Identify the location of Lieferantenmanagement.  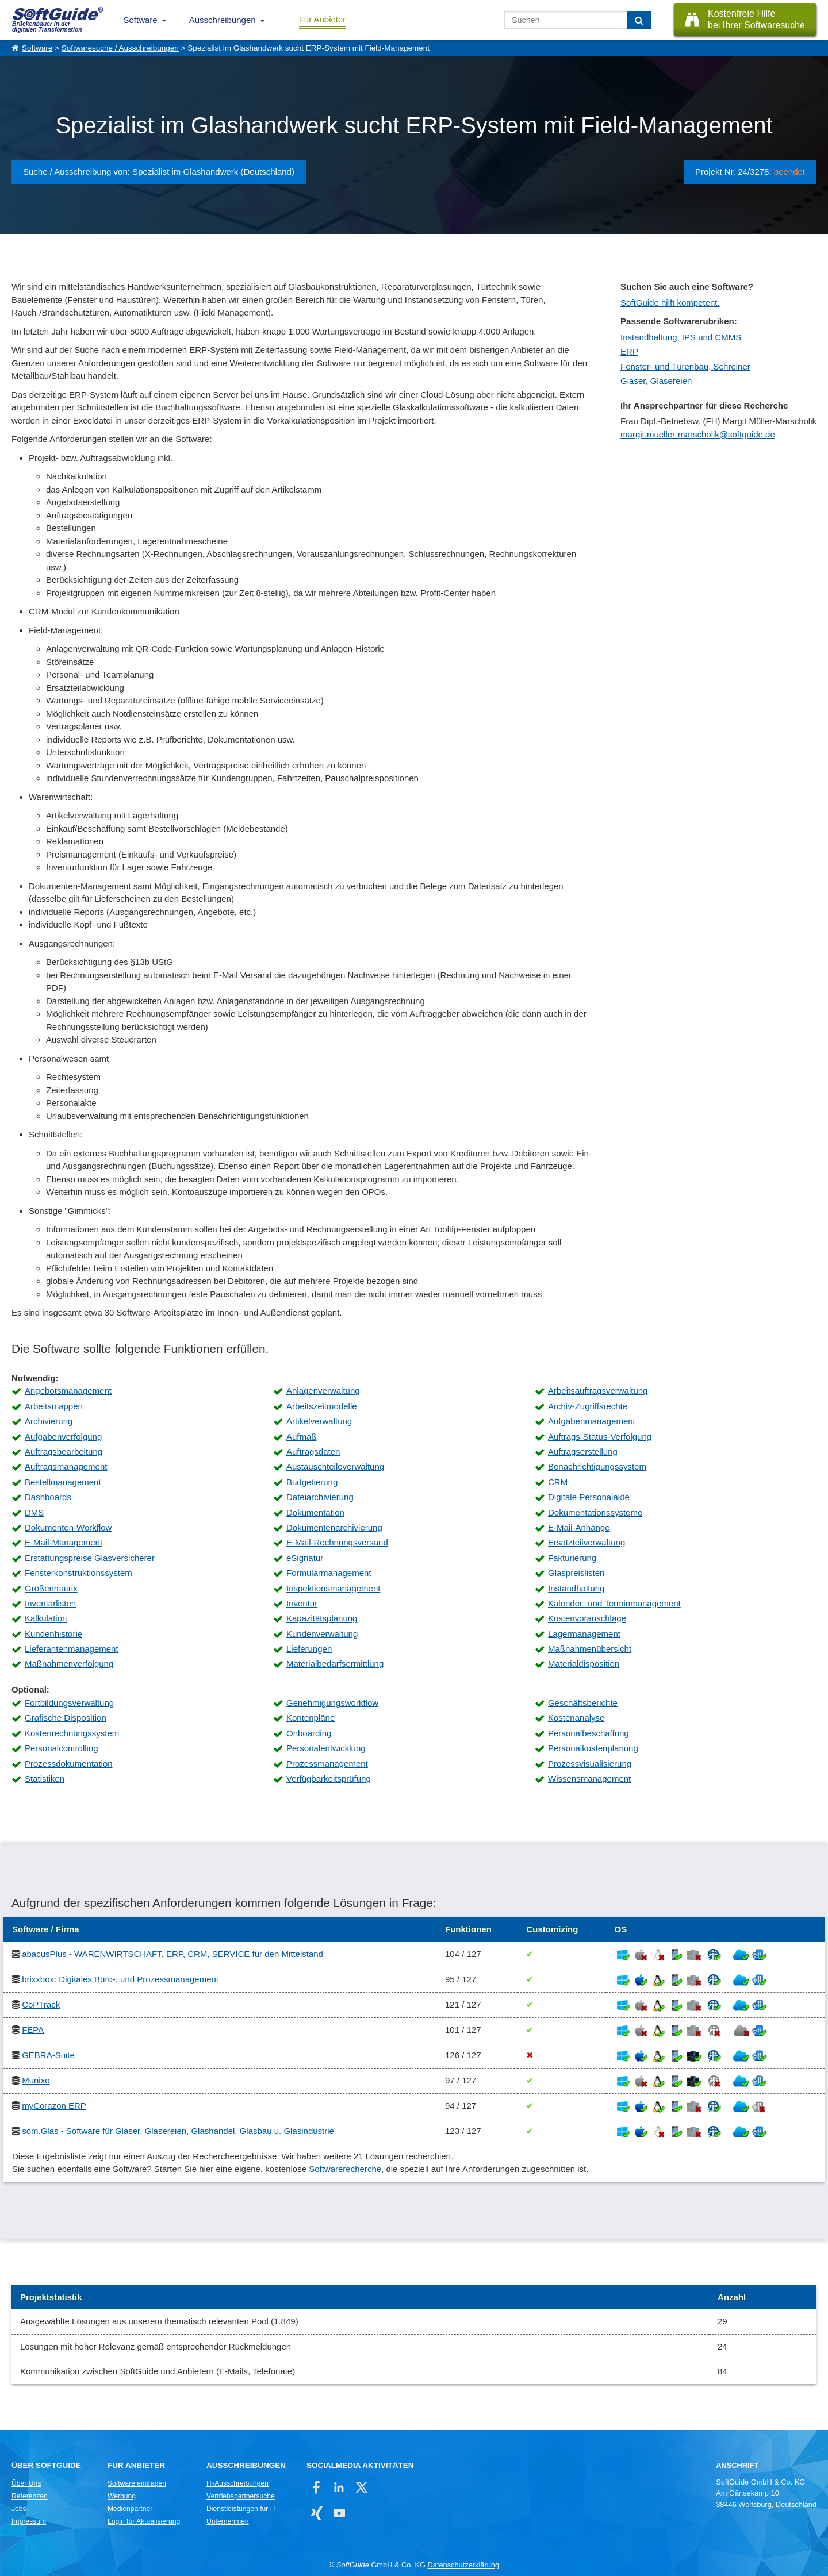
(71, 1649).